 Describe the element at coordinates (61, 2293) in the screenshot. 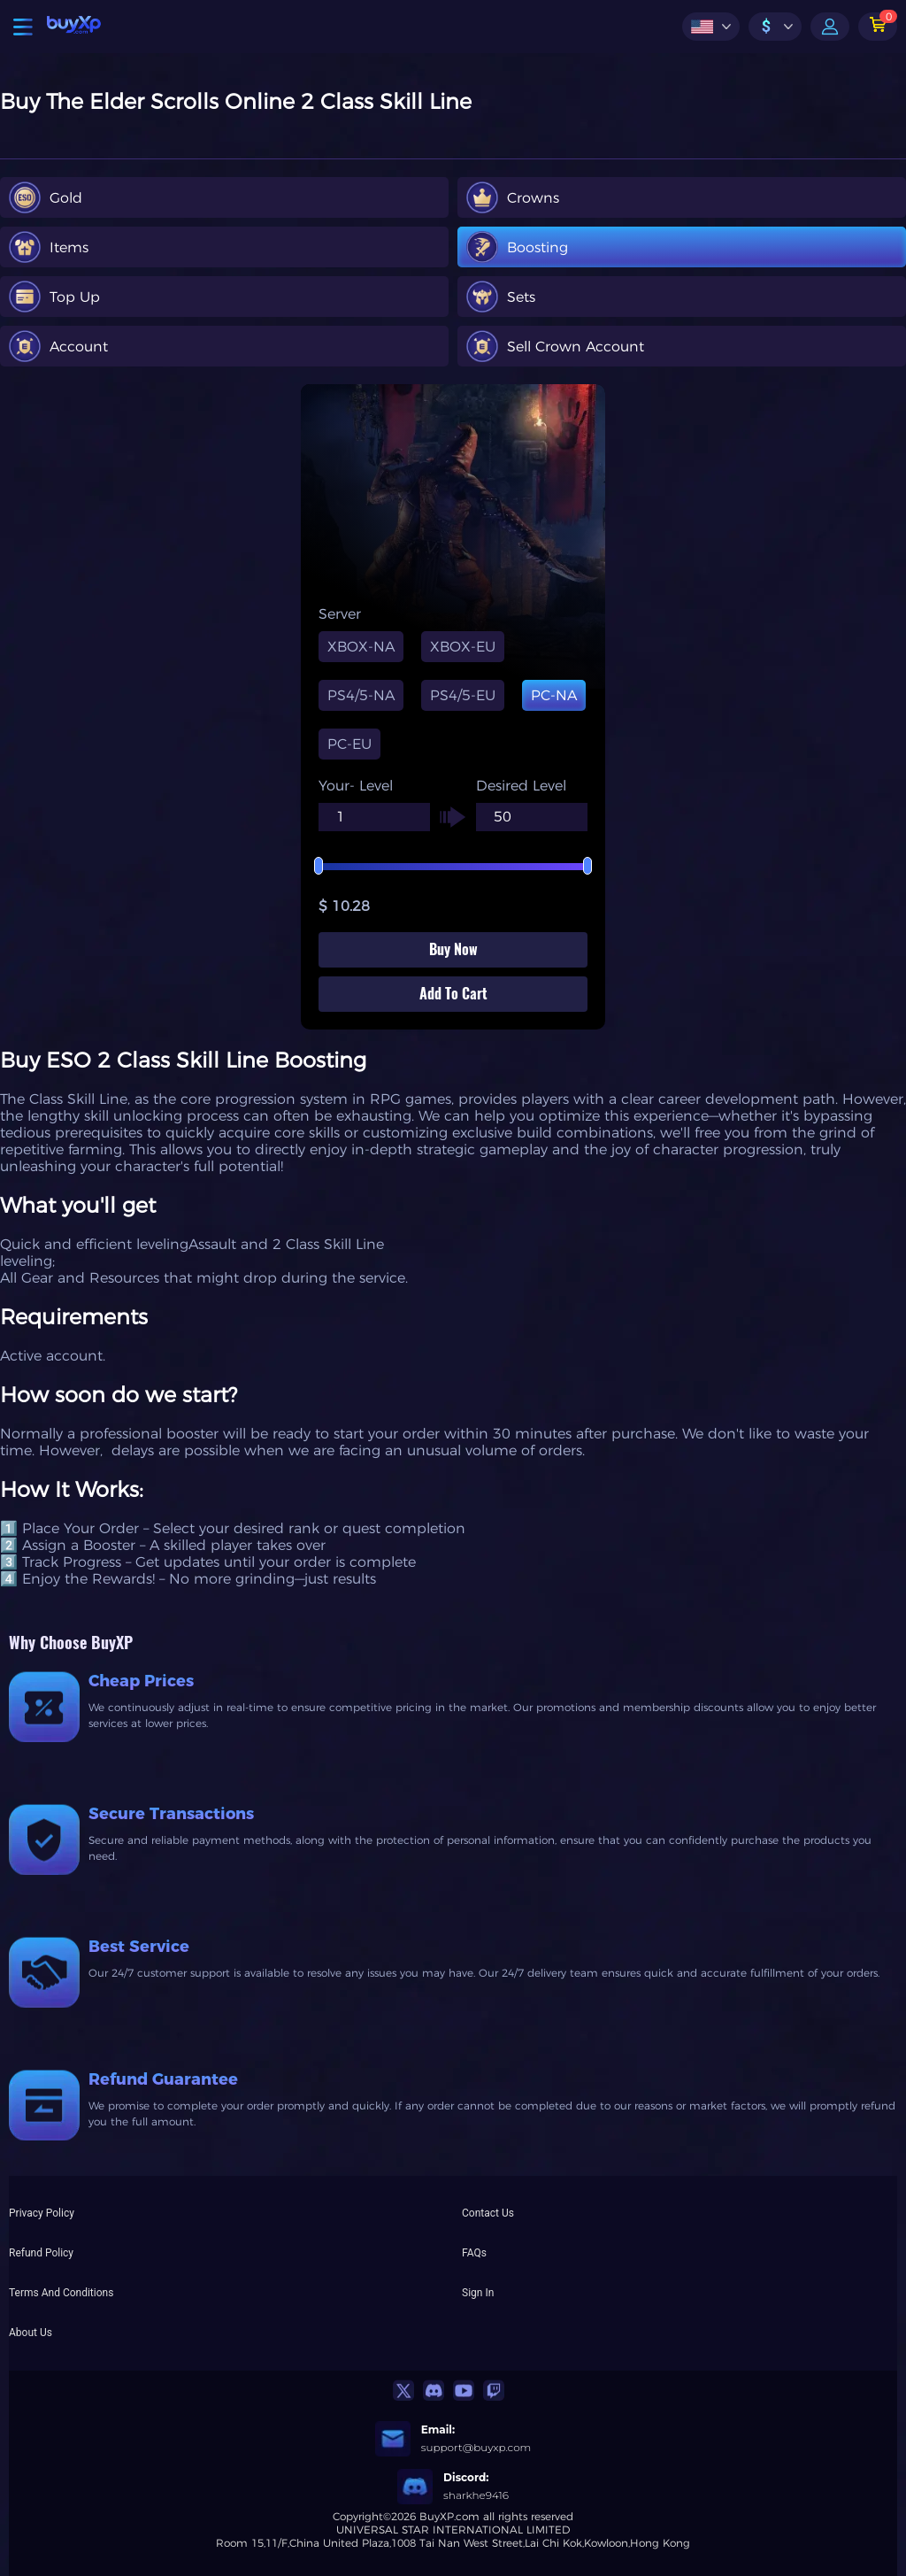

I see `Terms And Conditions` at that location.